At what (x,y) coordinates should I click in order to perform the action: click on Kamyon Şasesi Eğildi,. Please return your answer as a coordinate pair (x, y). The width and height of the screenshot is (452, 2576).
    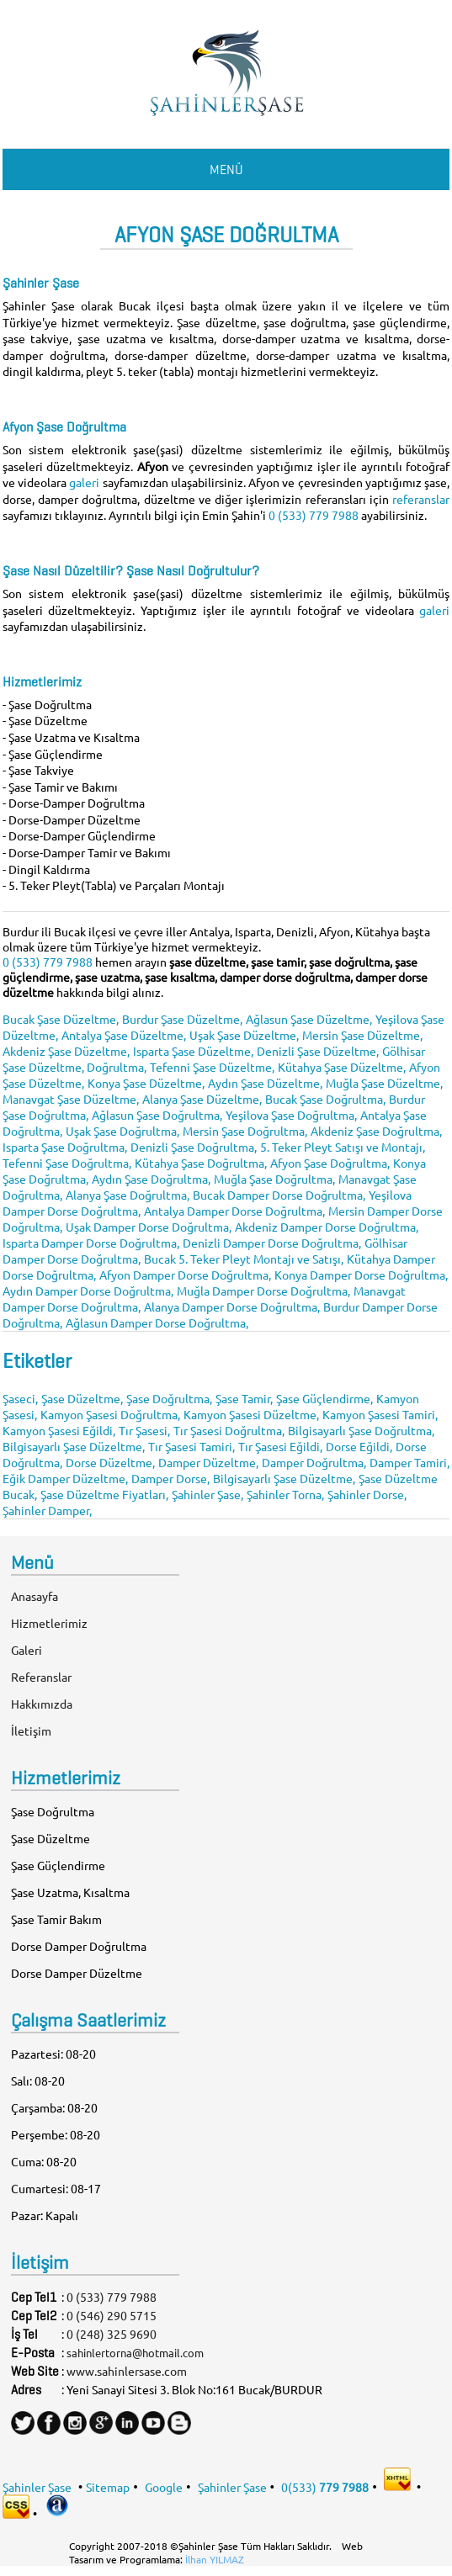
    Looking at the image, I should click on (59, 1430).